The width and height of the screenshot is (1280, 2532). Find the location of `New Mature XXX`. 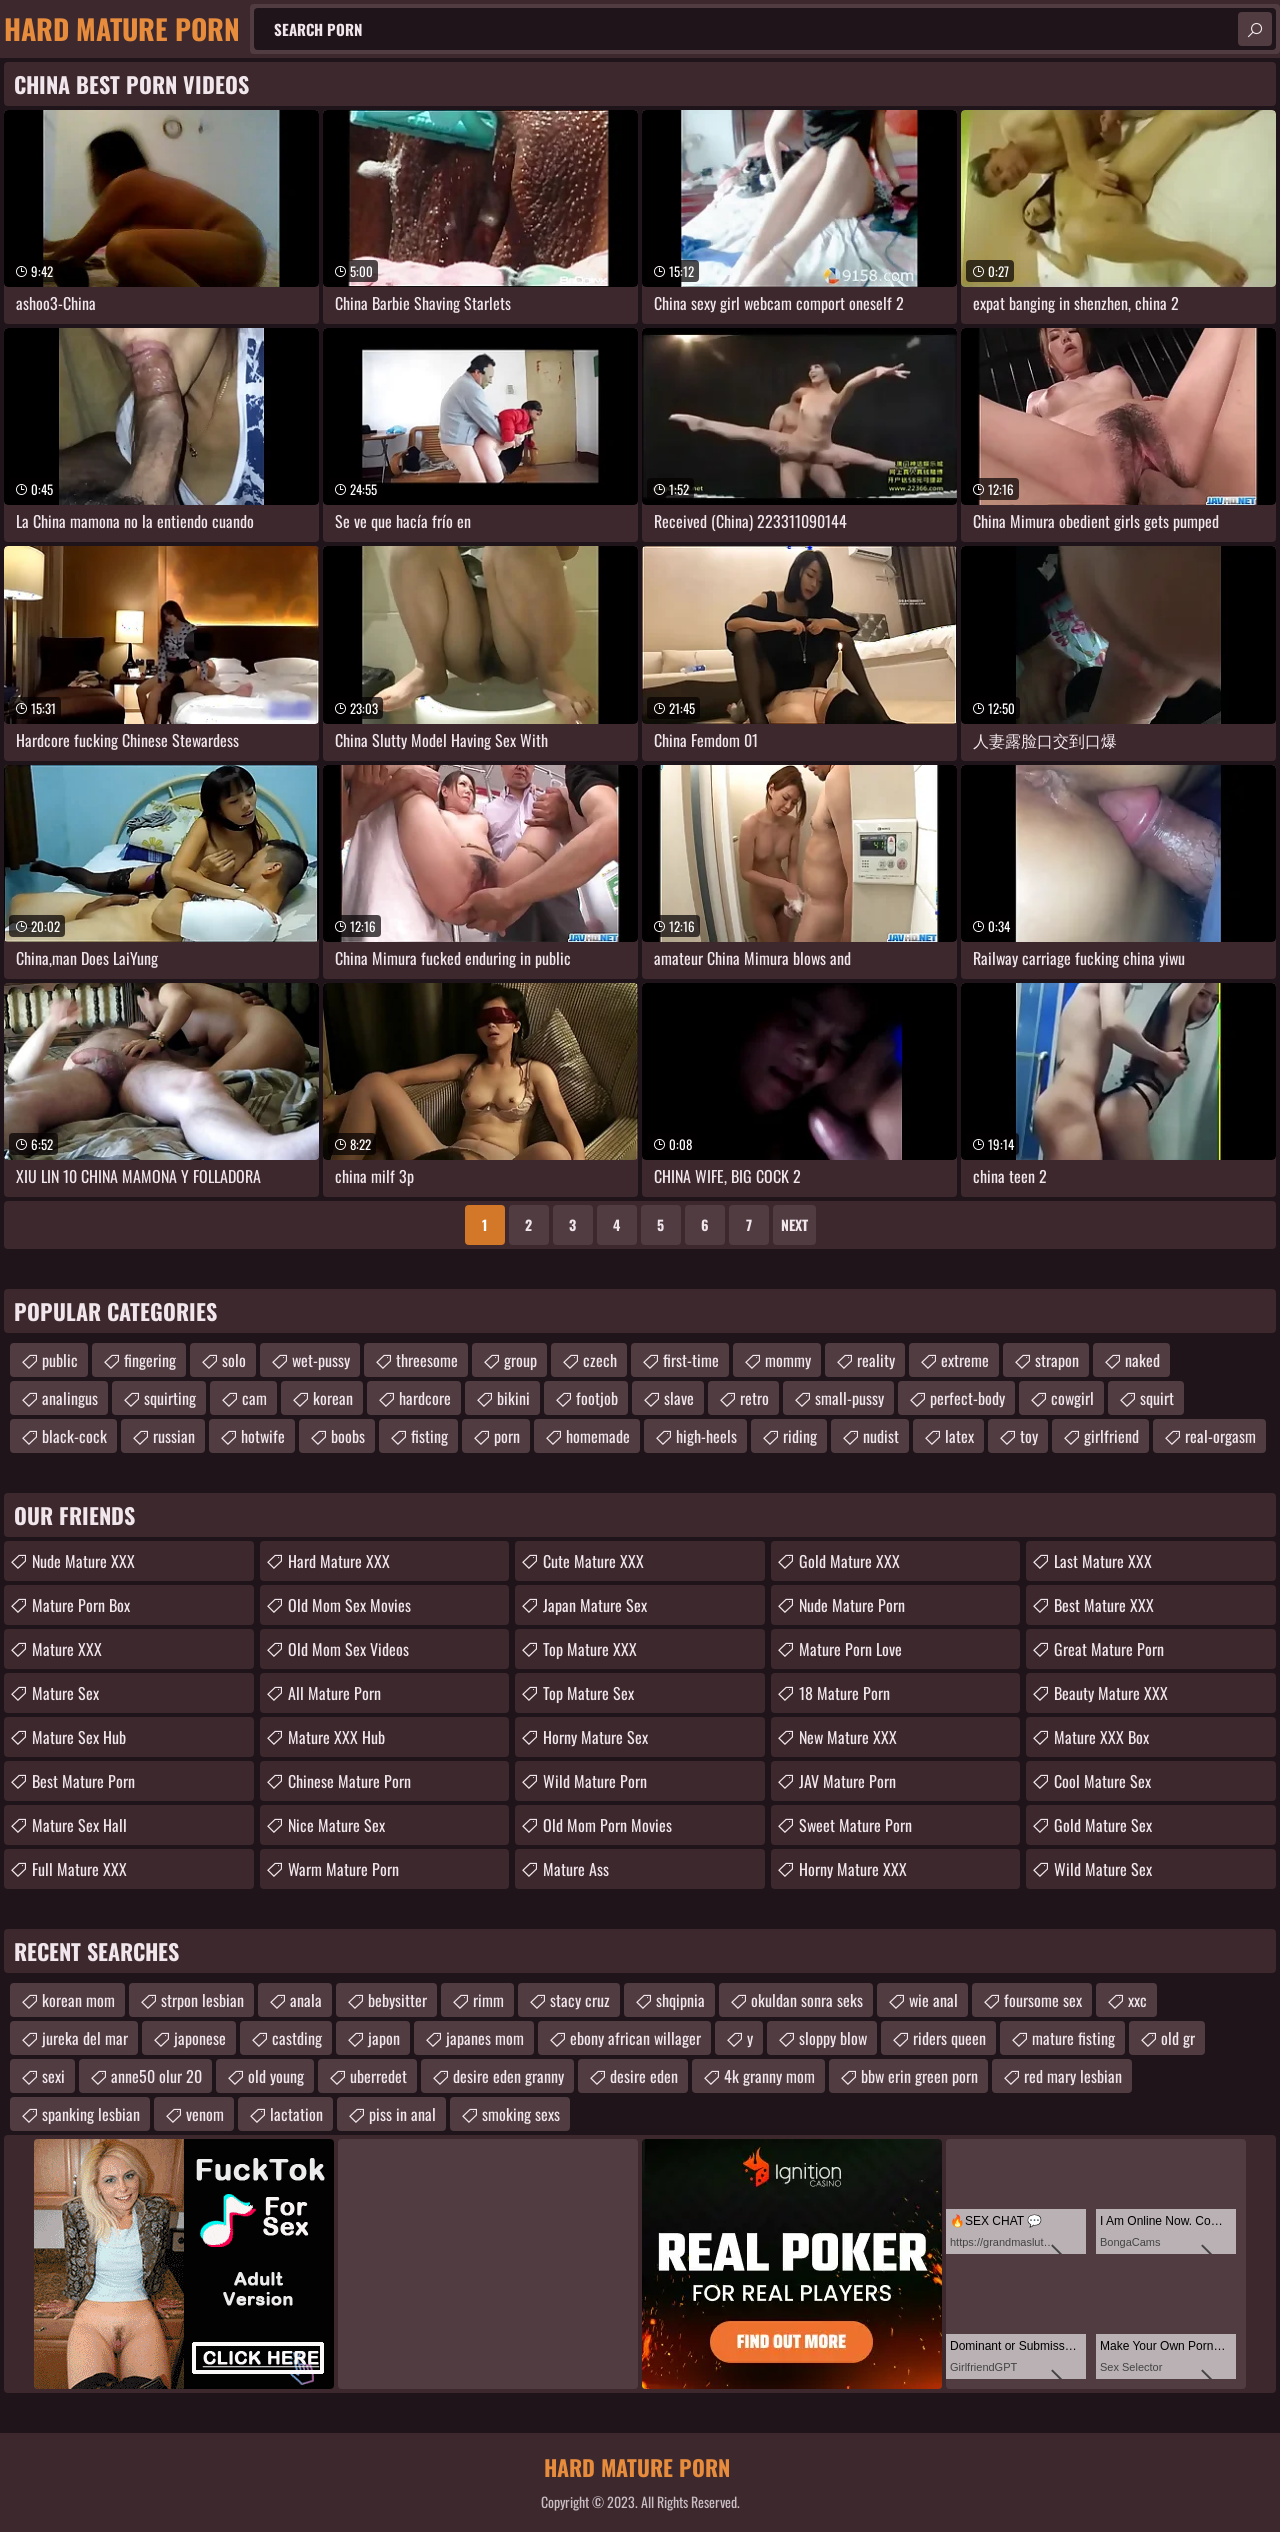

New Mature XXX is located at coordinates (848, 1737).